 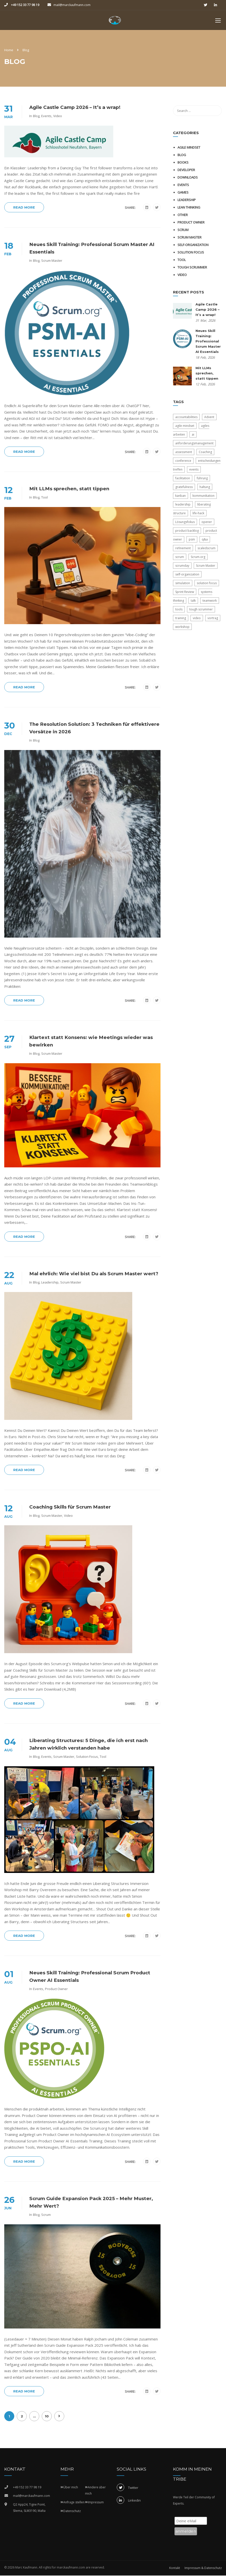 I want to click on opener [opener (4 items)], so click(x=207, y=522).